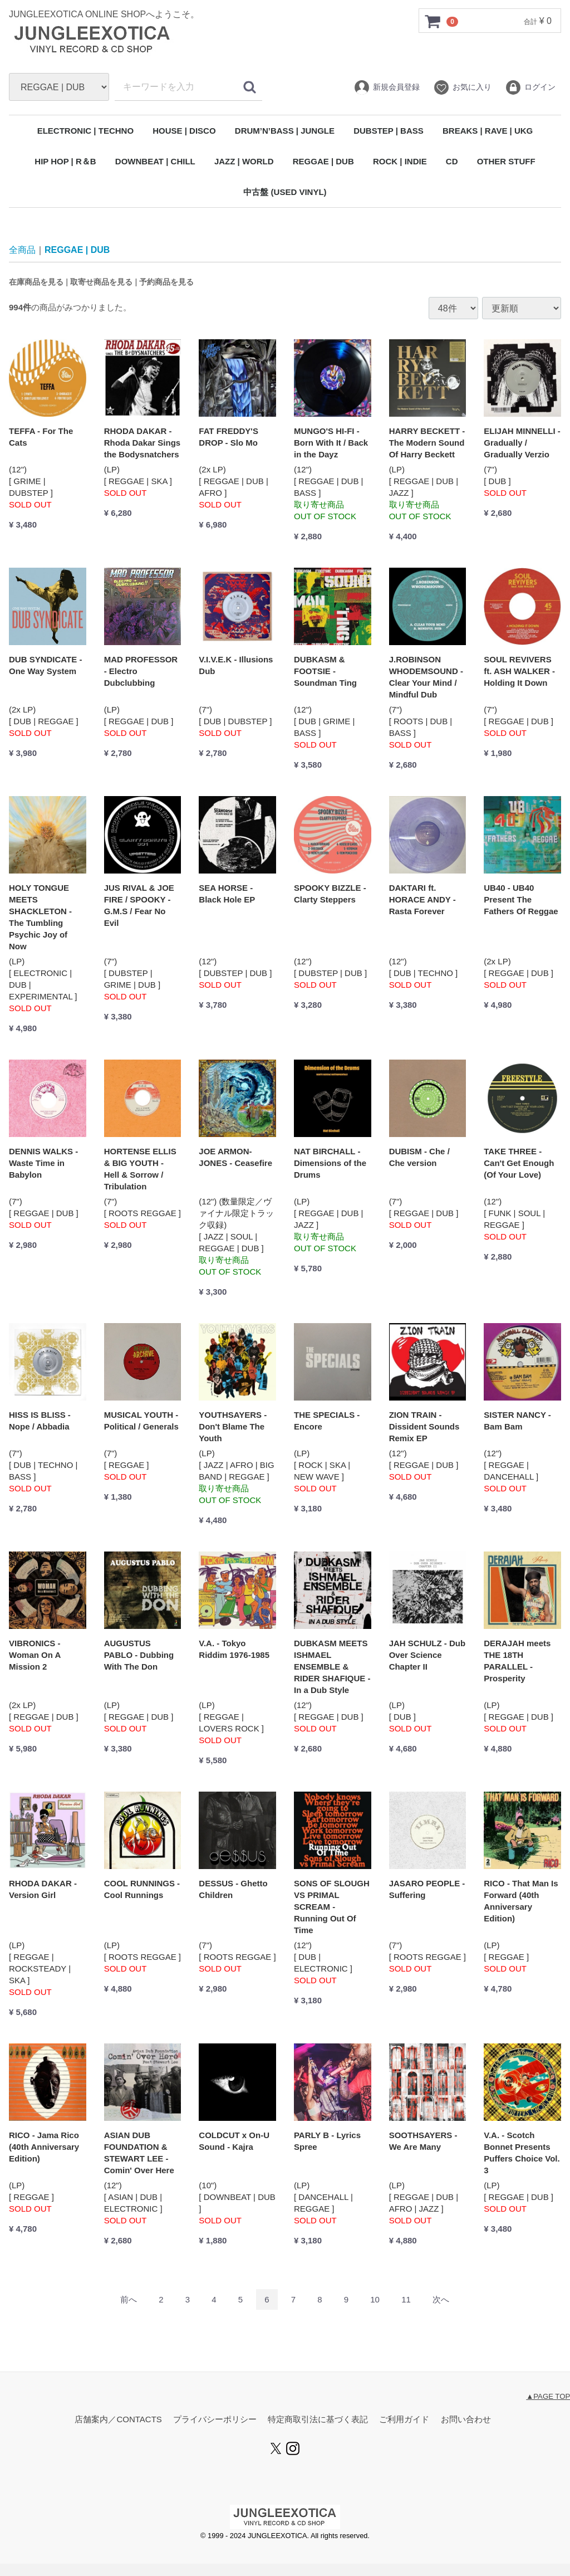 This screenshot has width=570, height=2576. I want to click on REGGAE | DUB, so click(323, 161).